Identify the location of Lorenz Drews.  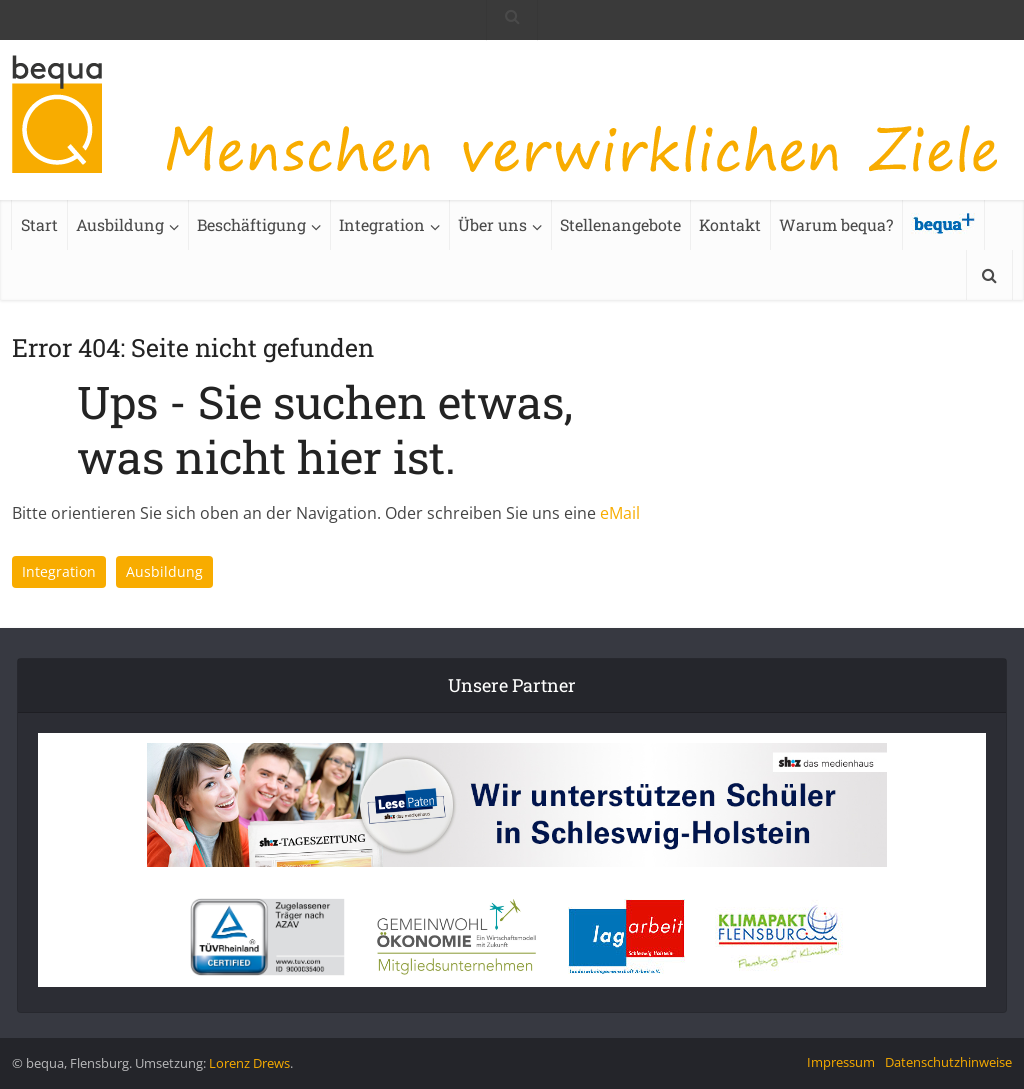
(249, 1063).